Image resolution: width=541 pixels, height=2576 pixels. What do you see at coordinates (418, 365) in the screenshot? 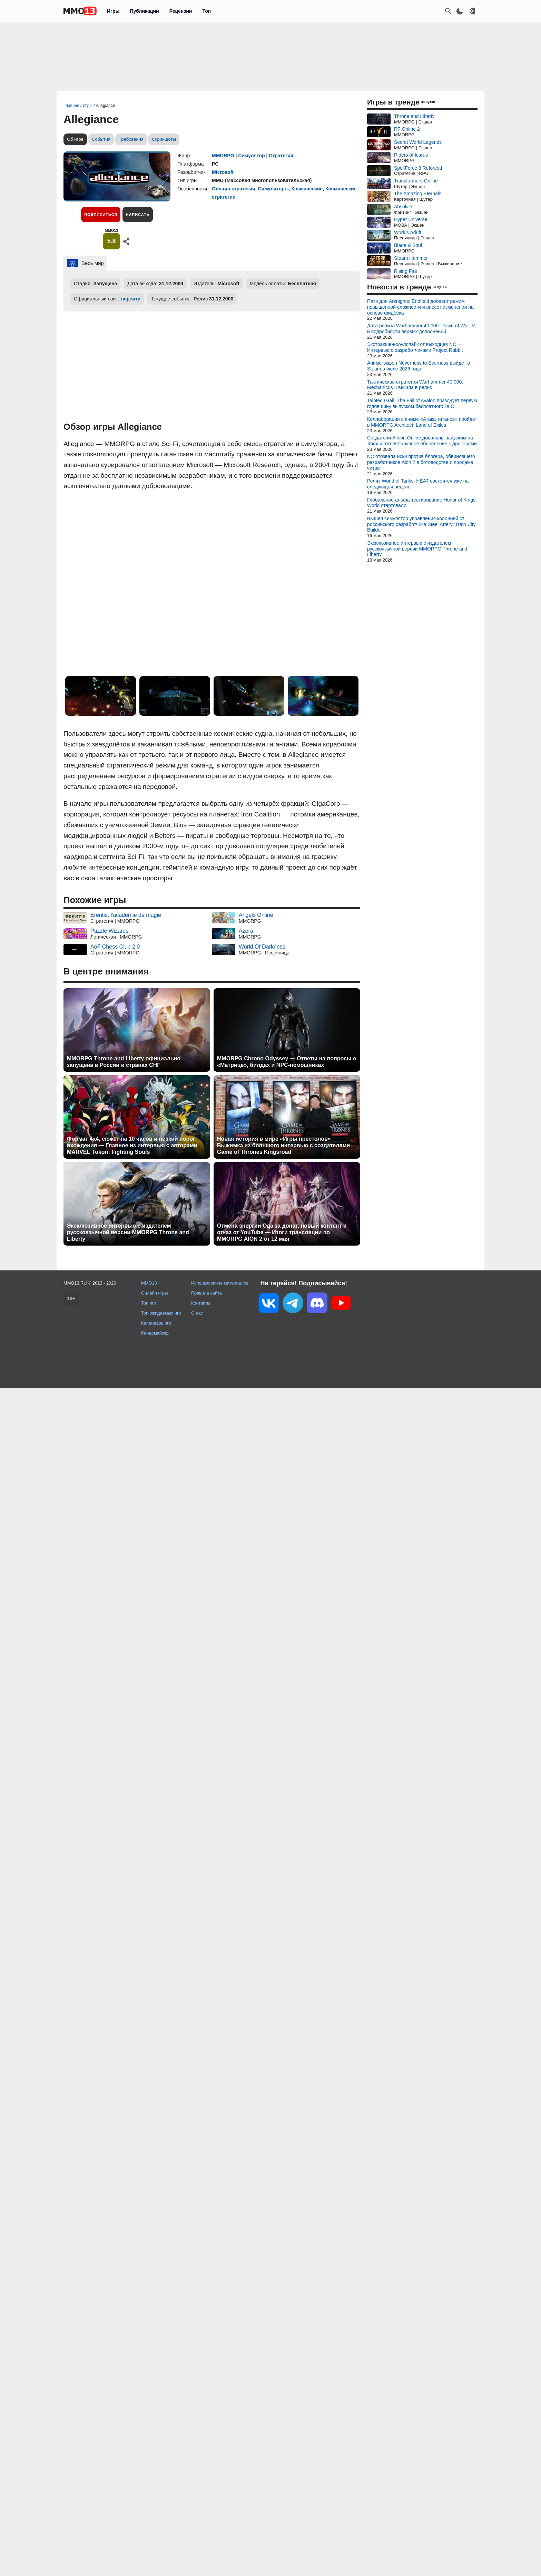
I see `Аниме-экшен Neverness to Everness выйдет в Steam в июле 2026 года` at bounding box center [418, 365].